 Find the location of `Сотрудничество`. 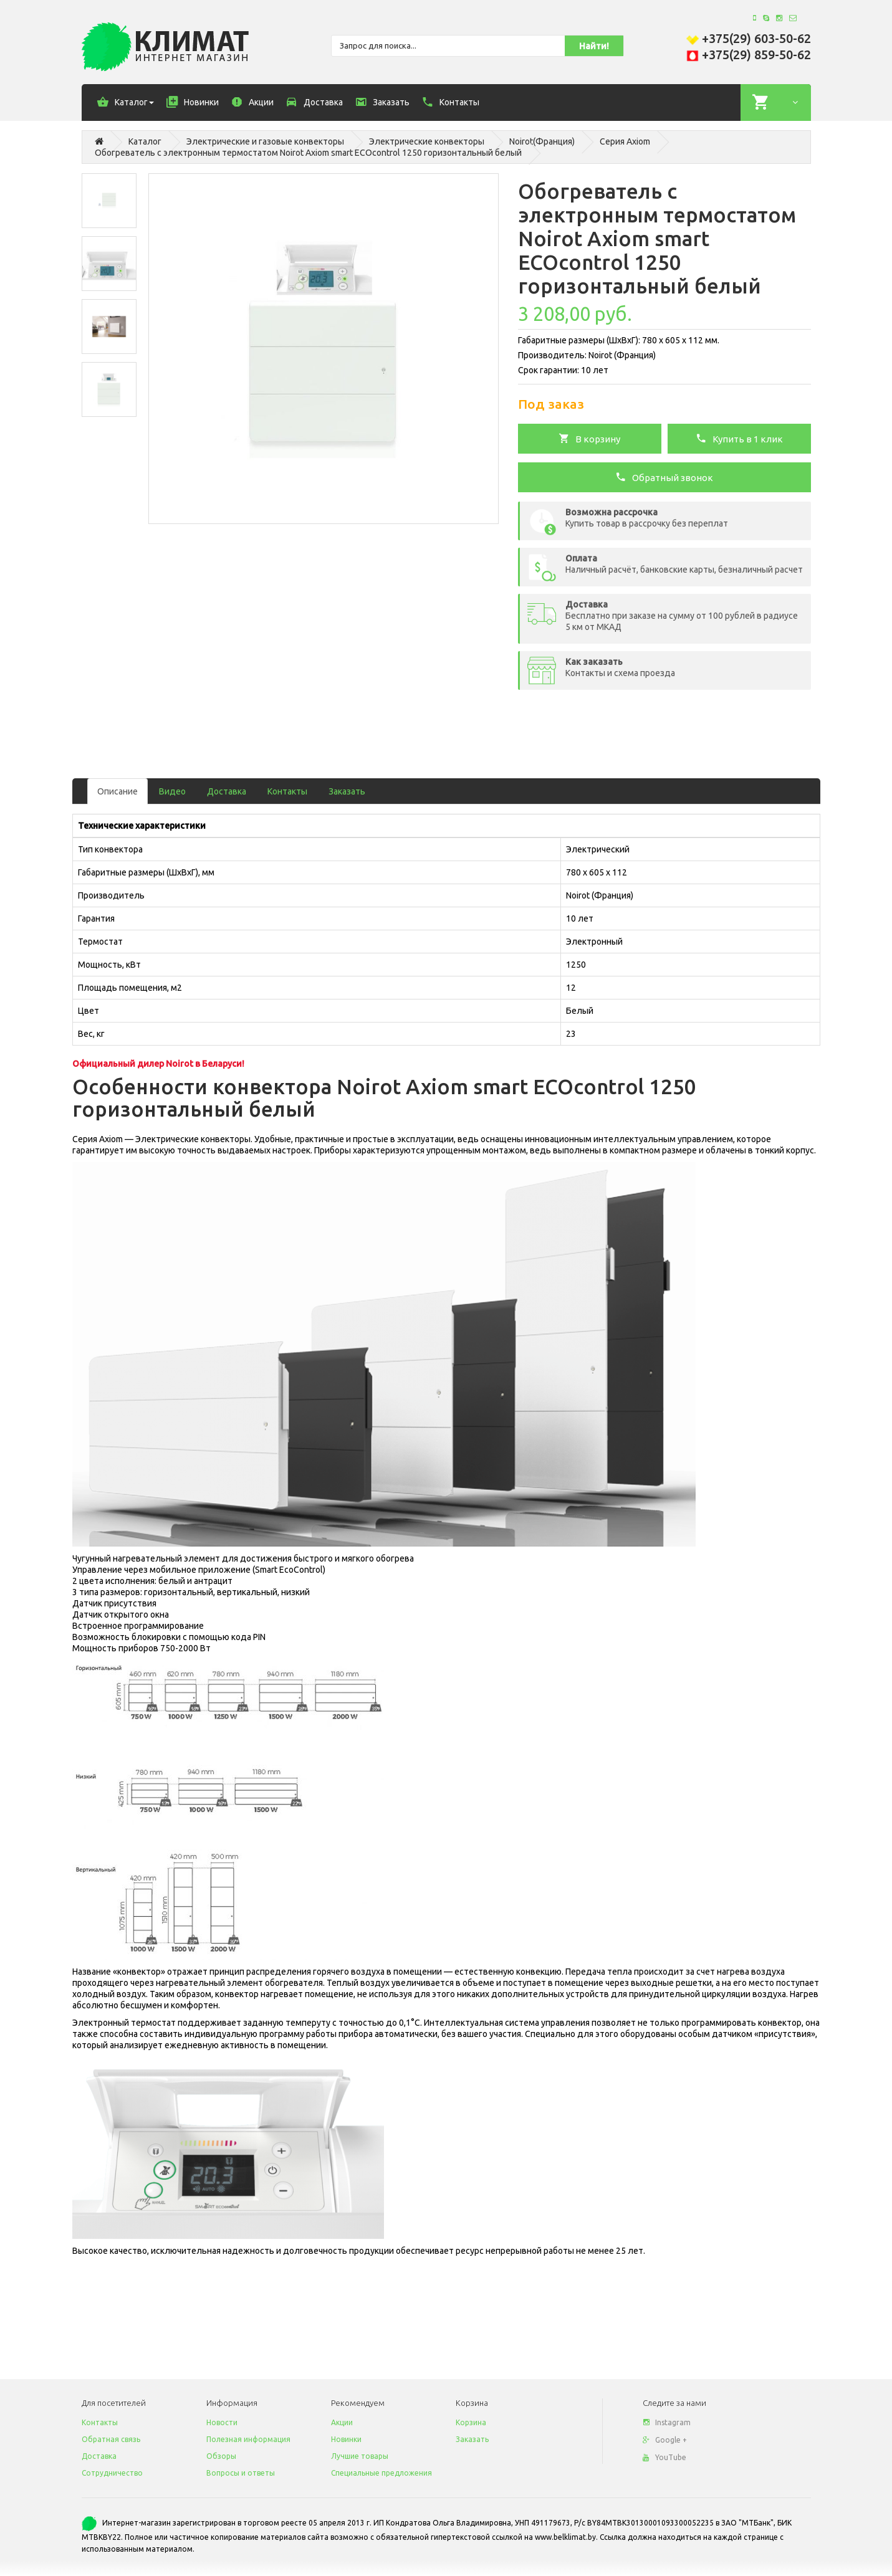

Сотрудничество is located at coordinates (112, 2473).